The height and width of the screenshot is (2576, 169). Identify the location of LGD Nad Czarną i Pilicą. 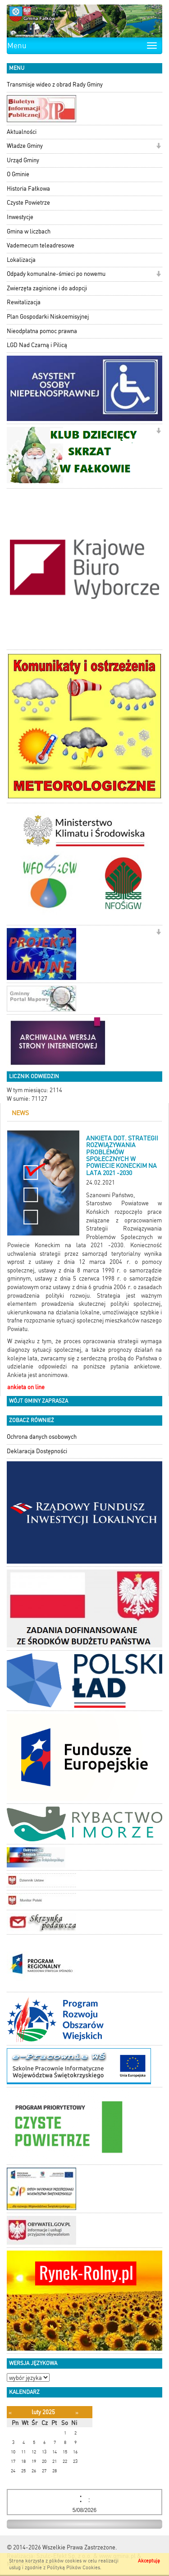
(37, 345).